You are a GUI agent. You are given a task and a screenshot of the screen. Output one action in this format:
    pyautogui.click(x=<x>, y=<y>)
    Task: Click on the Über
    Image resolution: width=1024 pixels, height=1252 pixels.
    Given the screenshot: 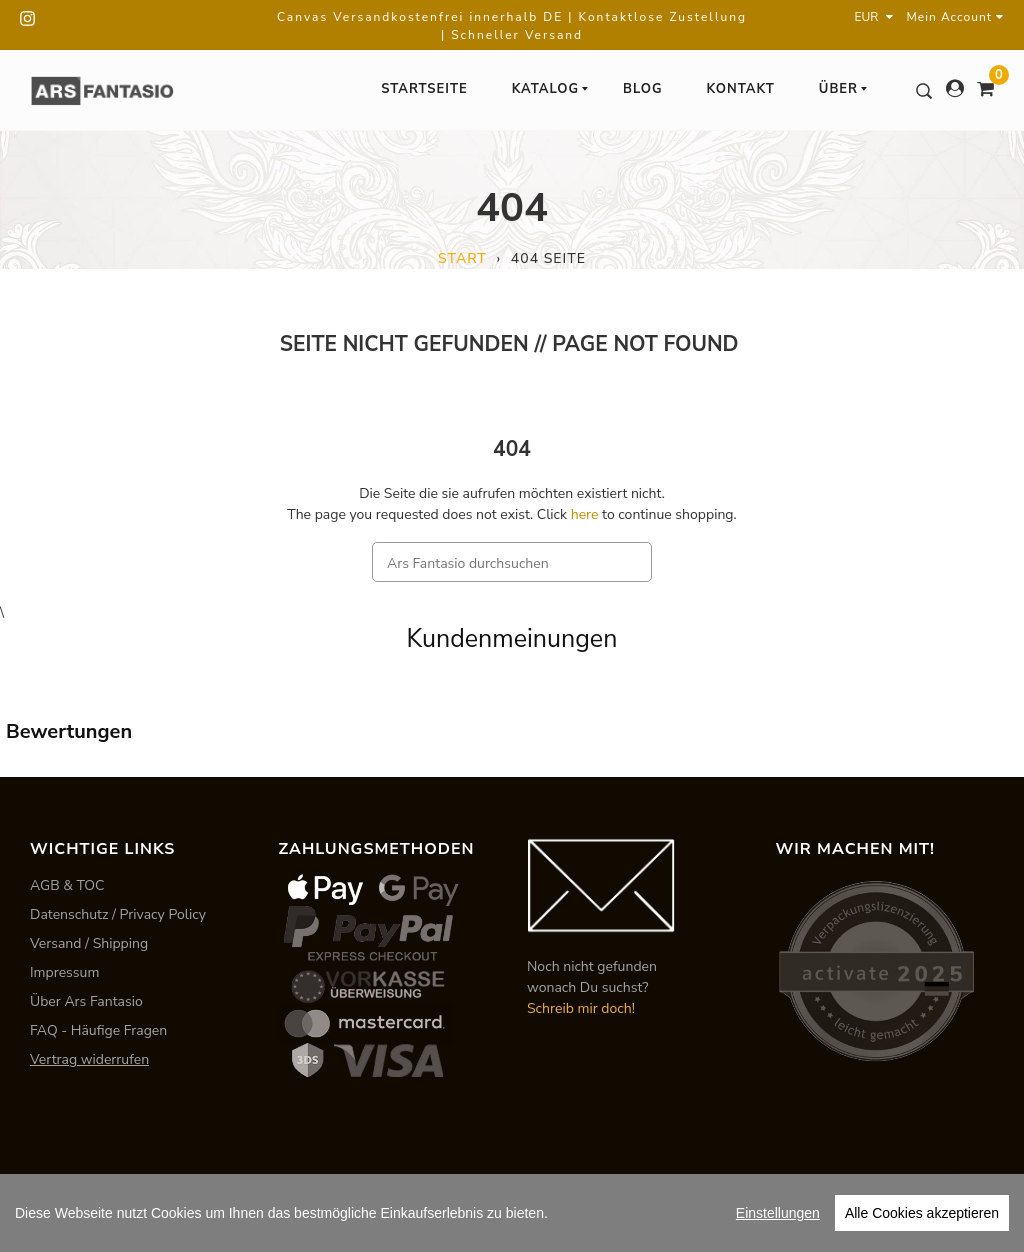 What is the action you would take?
    pyautogui.click(x=844, y=89)
    